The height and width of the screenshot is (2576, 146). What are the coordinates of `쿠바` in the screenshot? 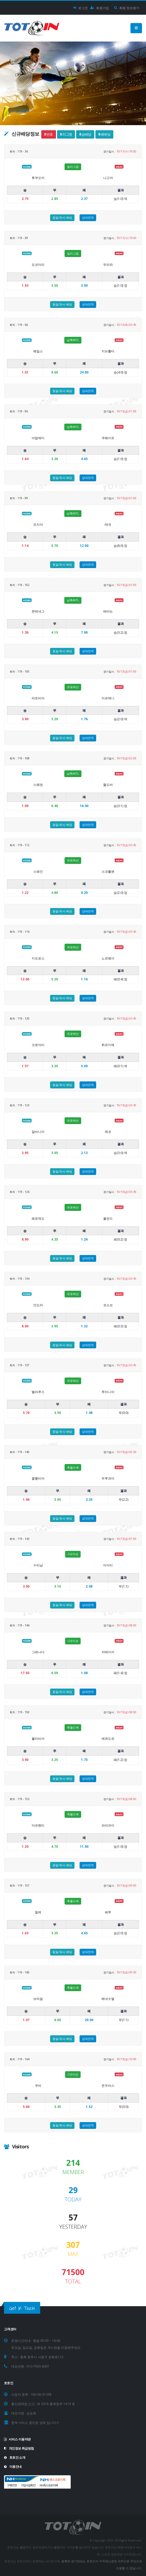 It's located at (38, 2085).